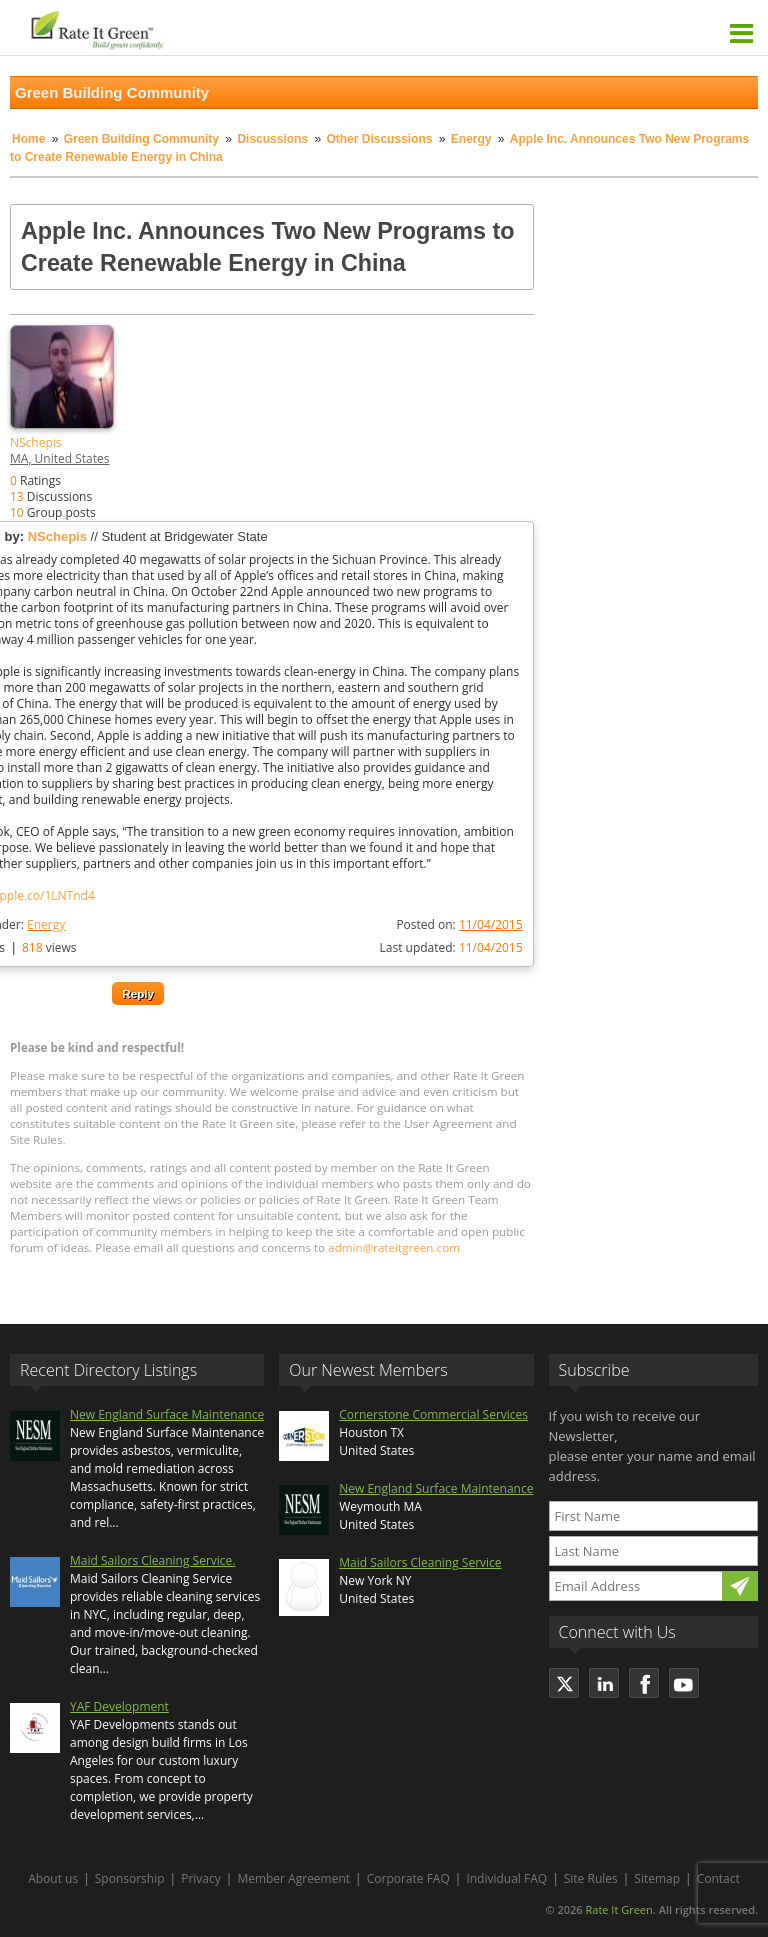 The width and height of the screenshot is (768, 1937). What do you see at coordinates (471, 139) in the screenshot?
I see `Energy` at bounding box center [471, 139].